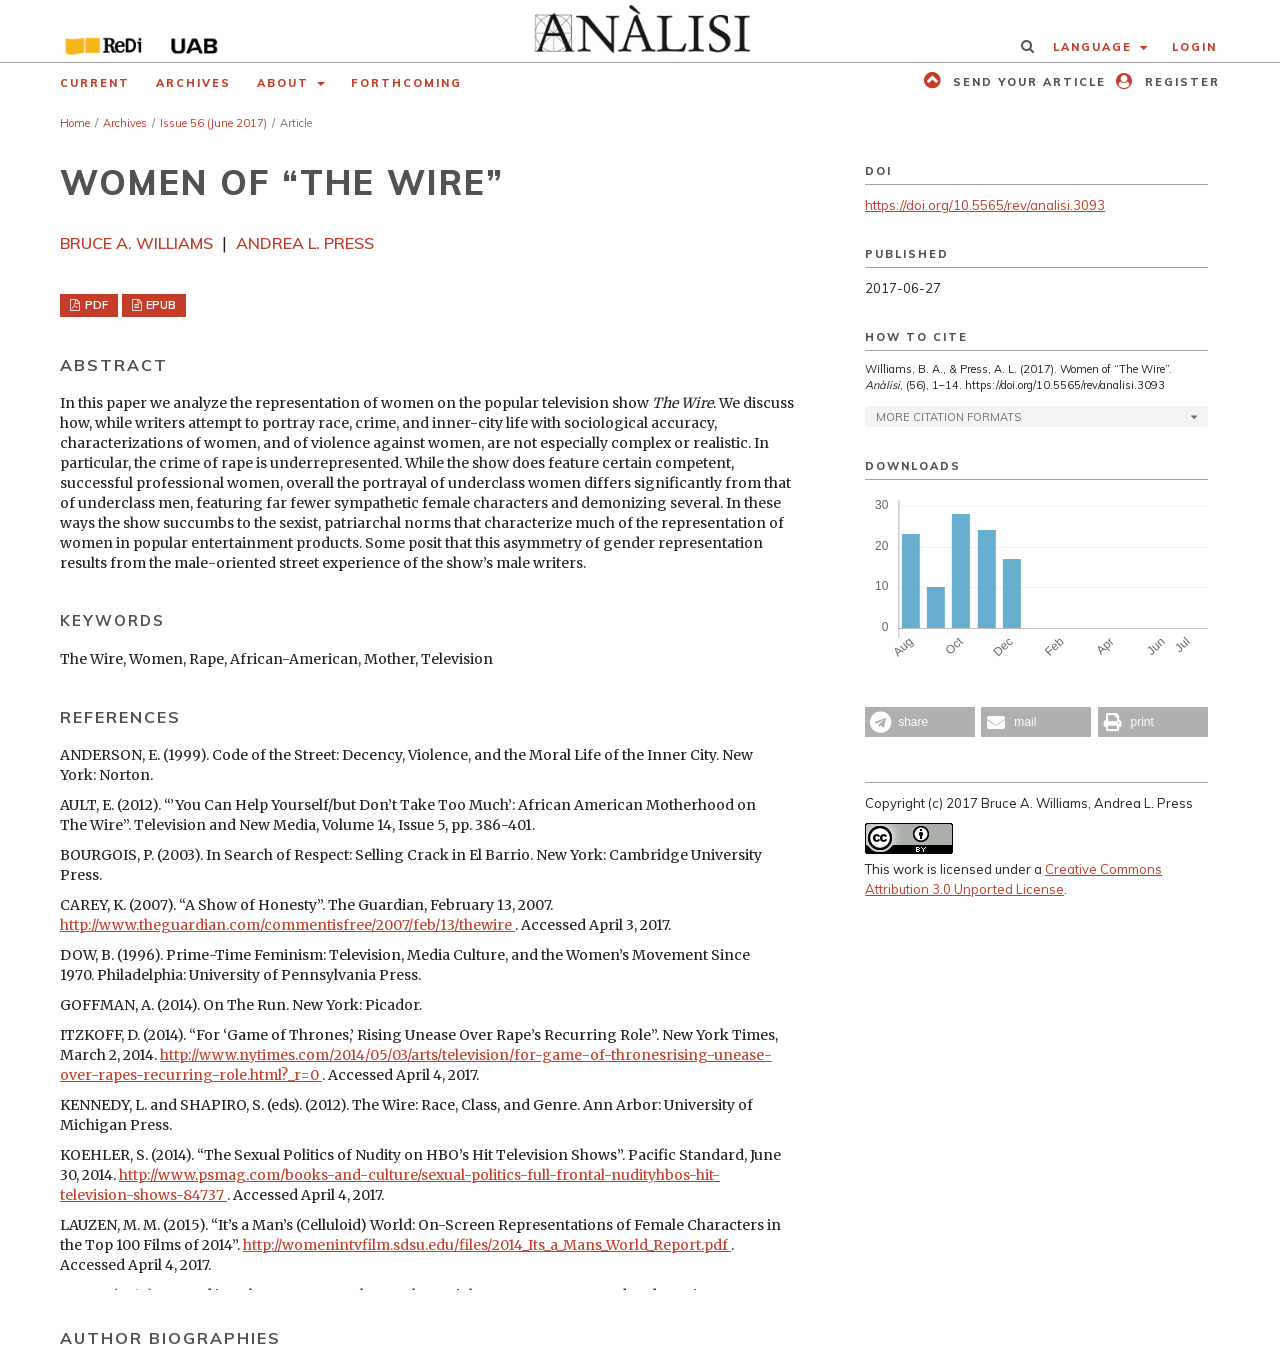 This screenshot has height=1363, width=1280. What do you see at coordinates (75, 123) in the screenshot?
I see `Home` at bounding box center [75, 123].